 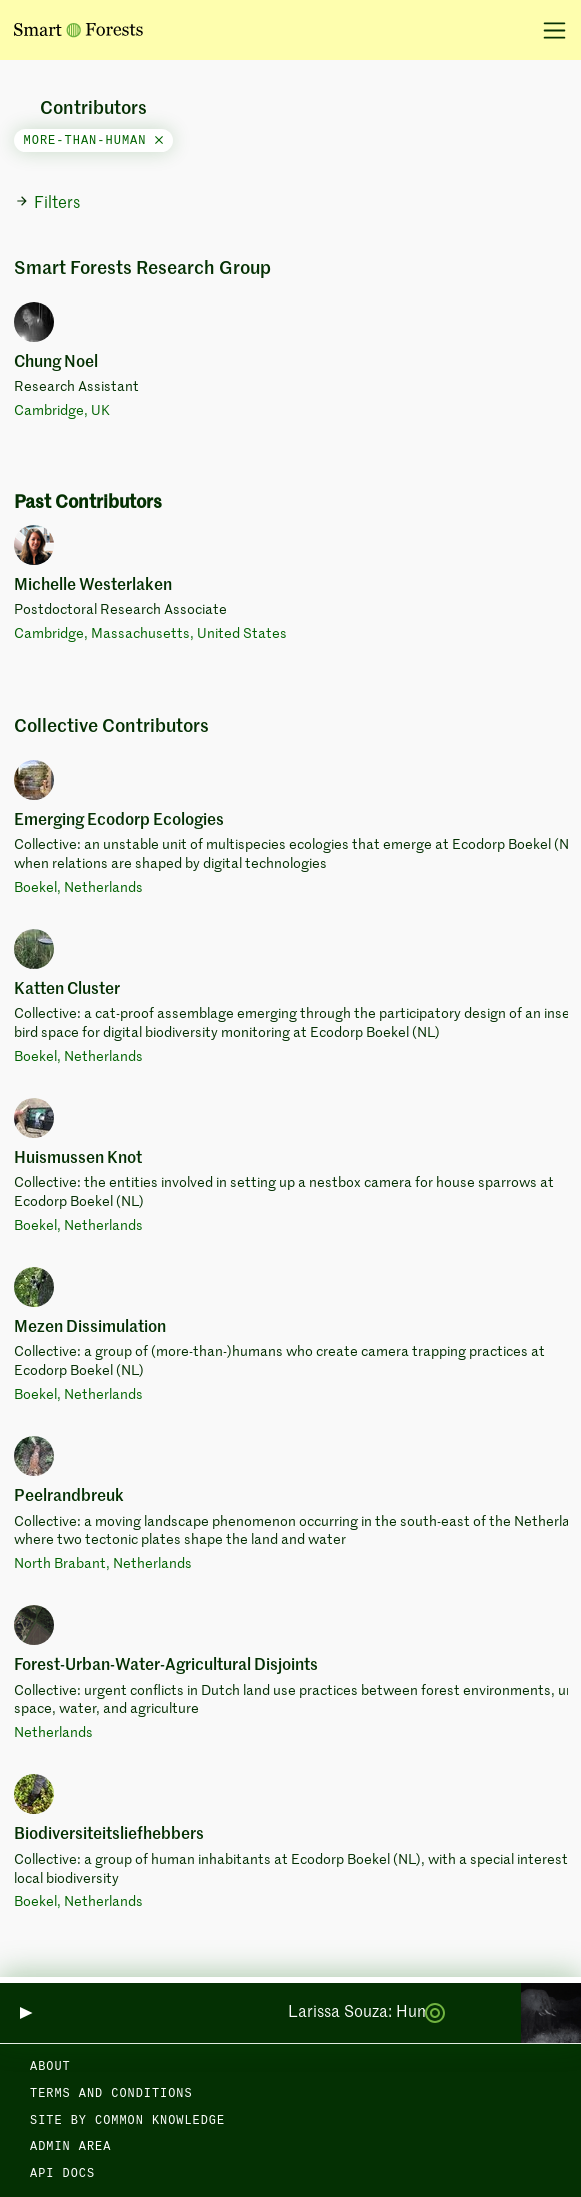 What do you see at coordinates (70, 2147) in the screenshot?
I see `Admin area` at bounding box center [70, 2147].